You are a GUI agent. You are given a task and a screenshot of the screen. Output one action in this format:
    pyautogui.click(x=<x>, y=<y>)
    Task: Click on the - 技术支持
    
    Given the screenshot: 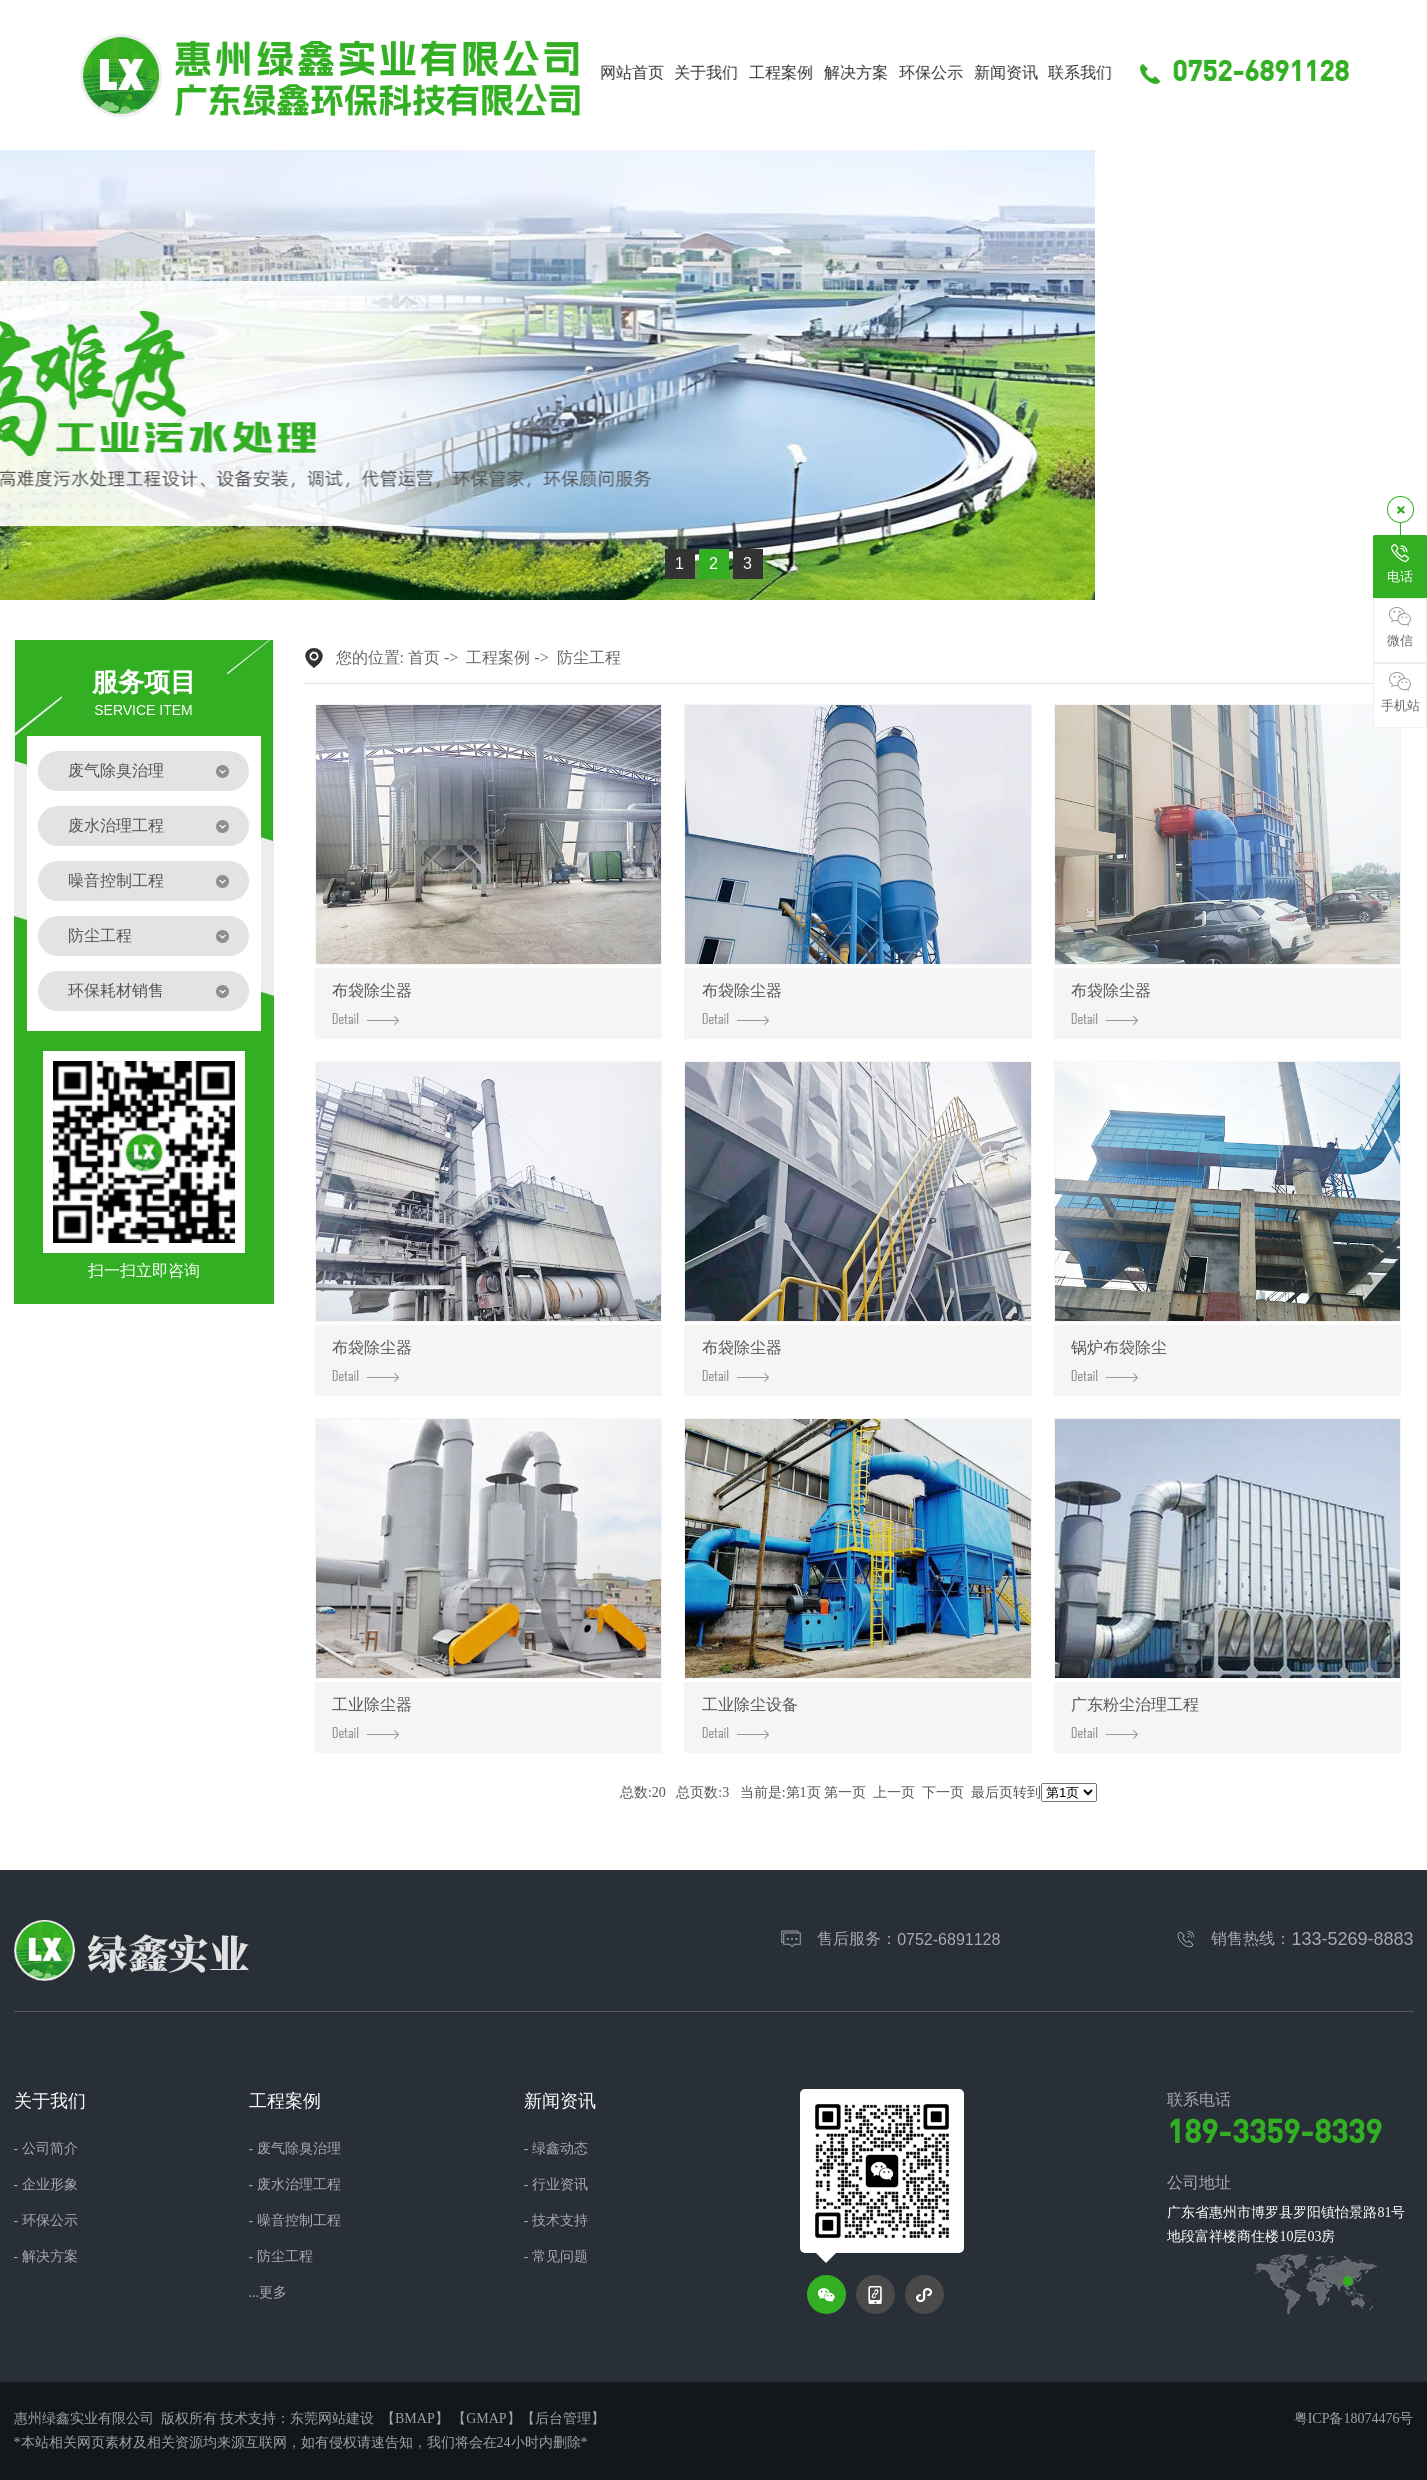 What is the action you would take?
    pyautogui.click(x=556, y=2221)
    